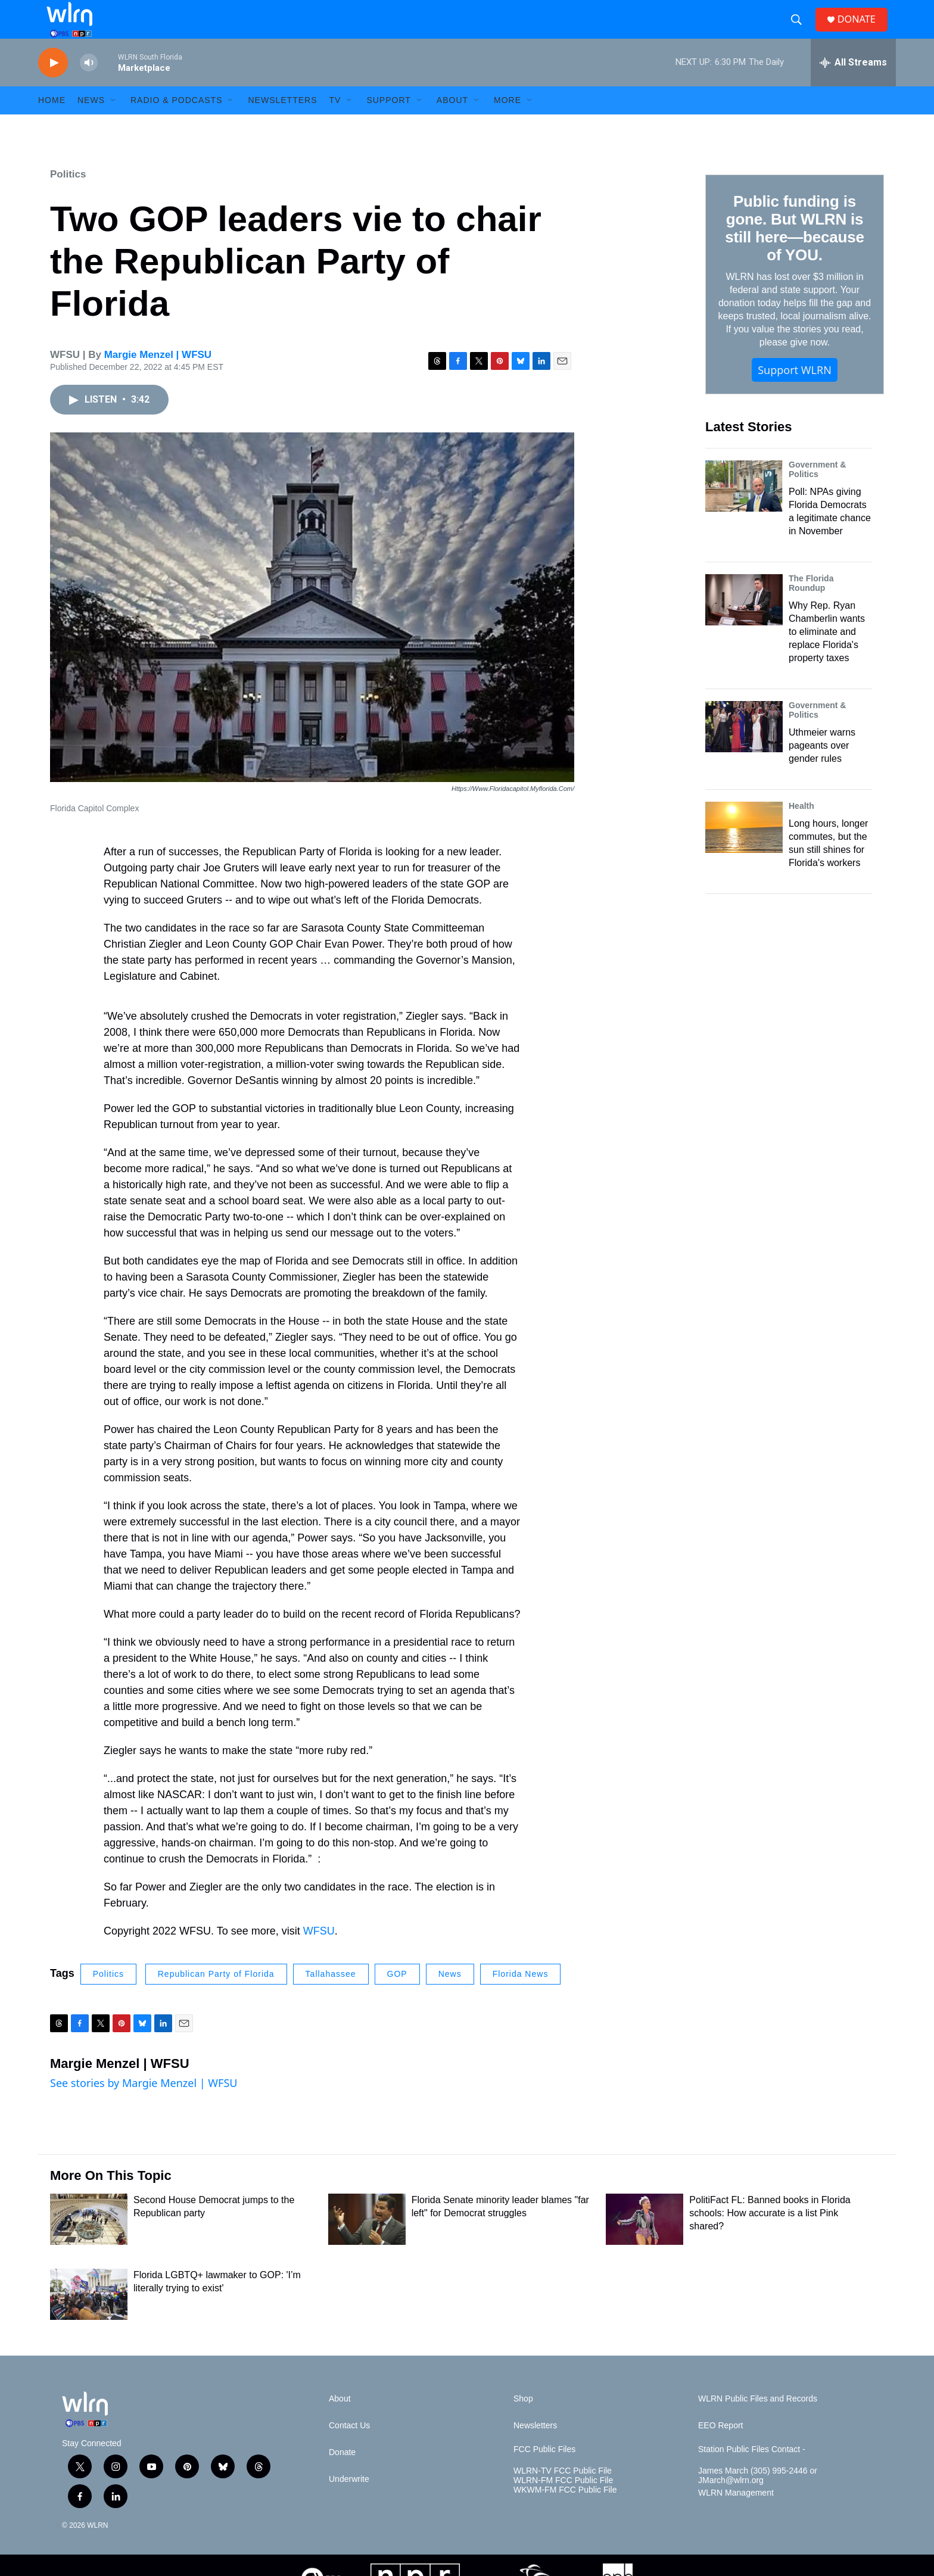  I want to click on [Florida Senate minority leader blames "far left" for Democrat struggles], so click(367, 2243).